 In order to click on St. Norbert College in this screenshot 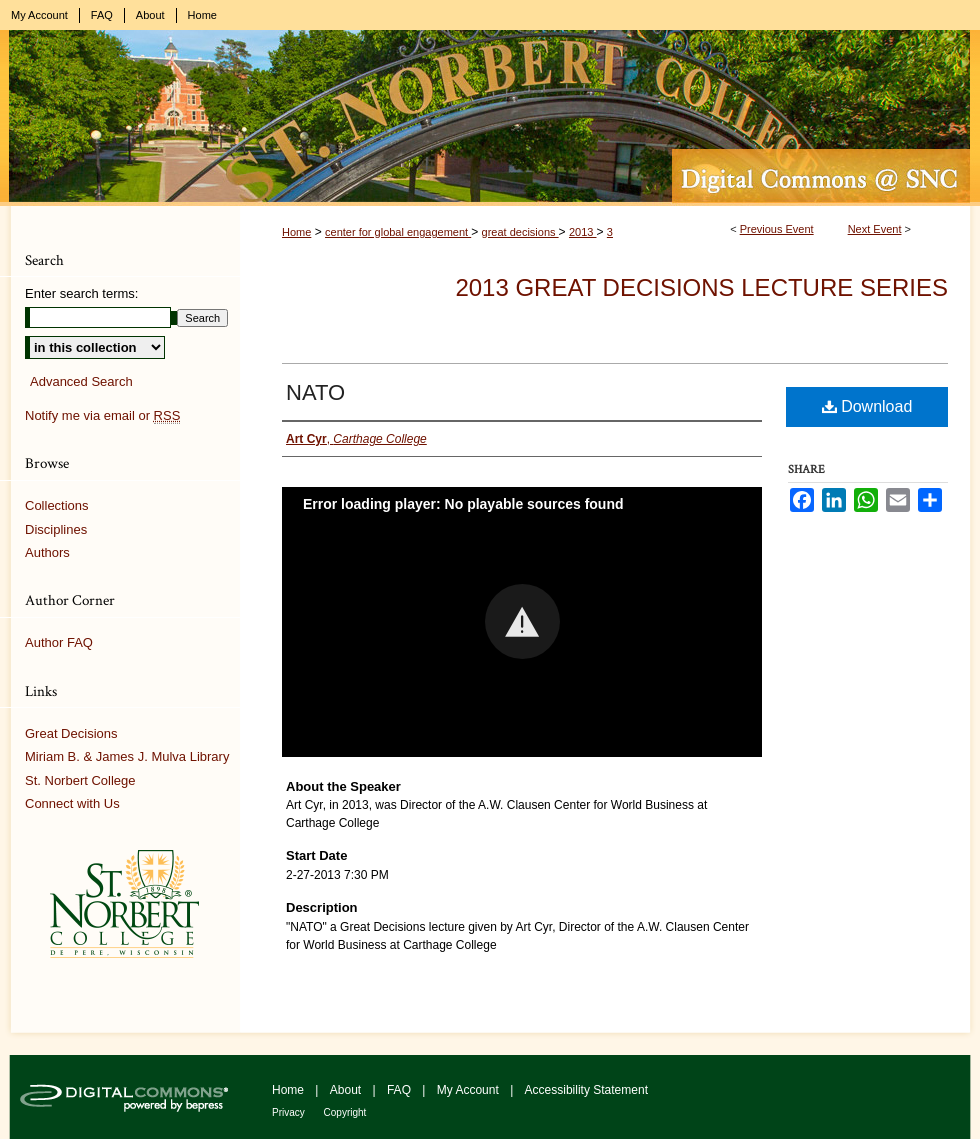, I will do `click(80, 780)`.